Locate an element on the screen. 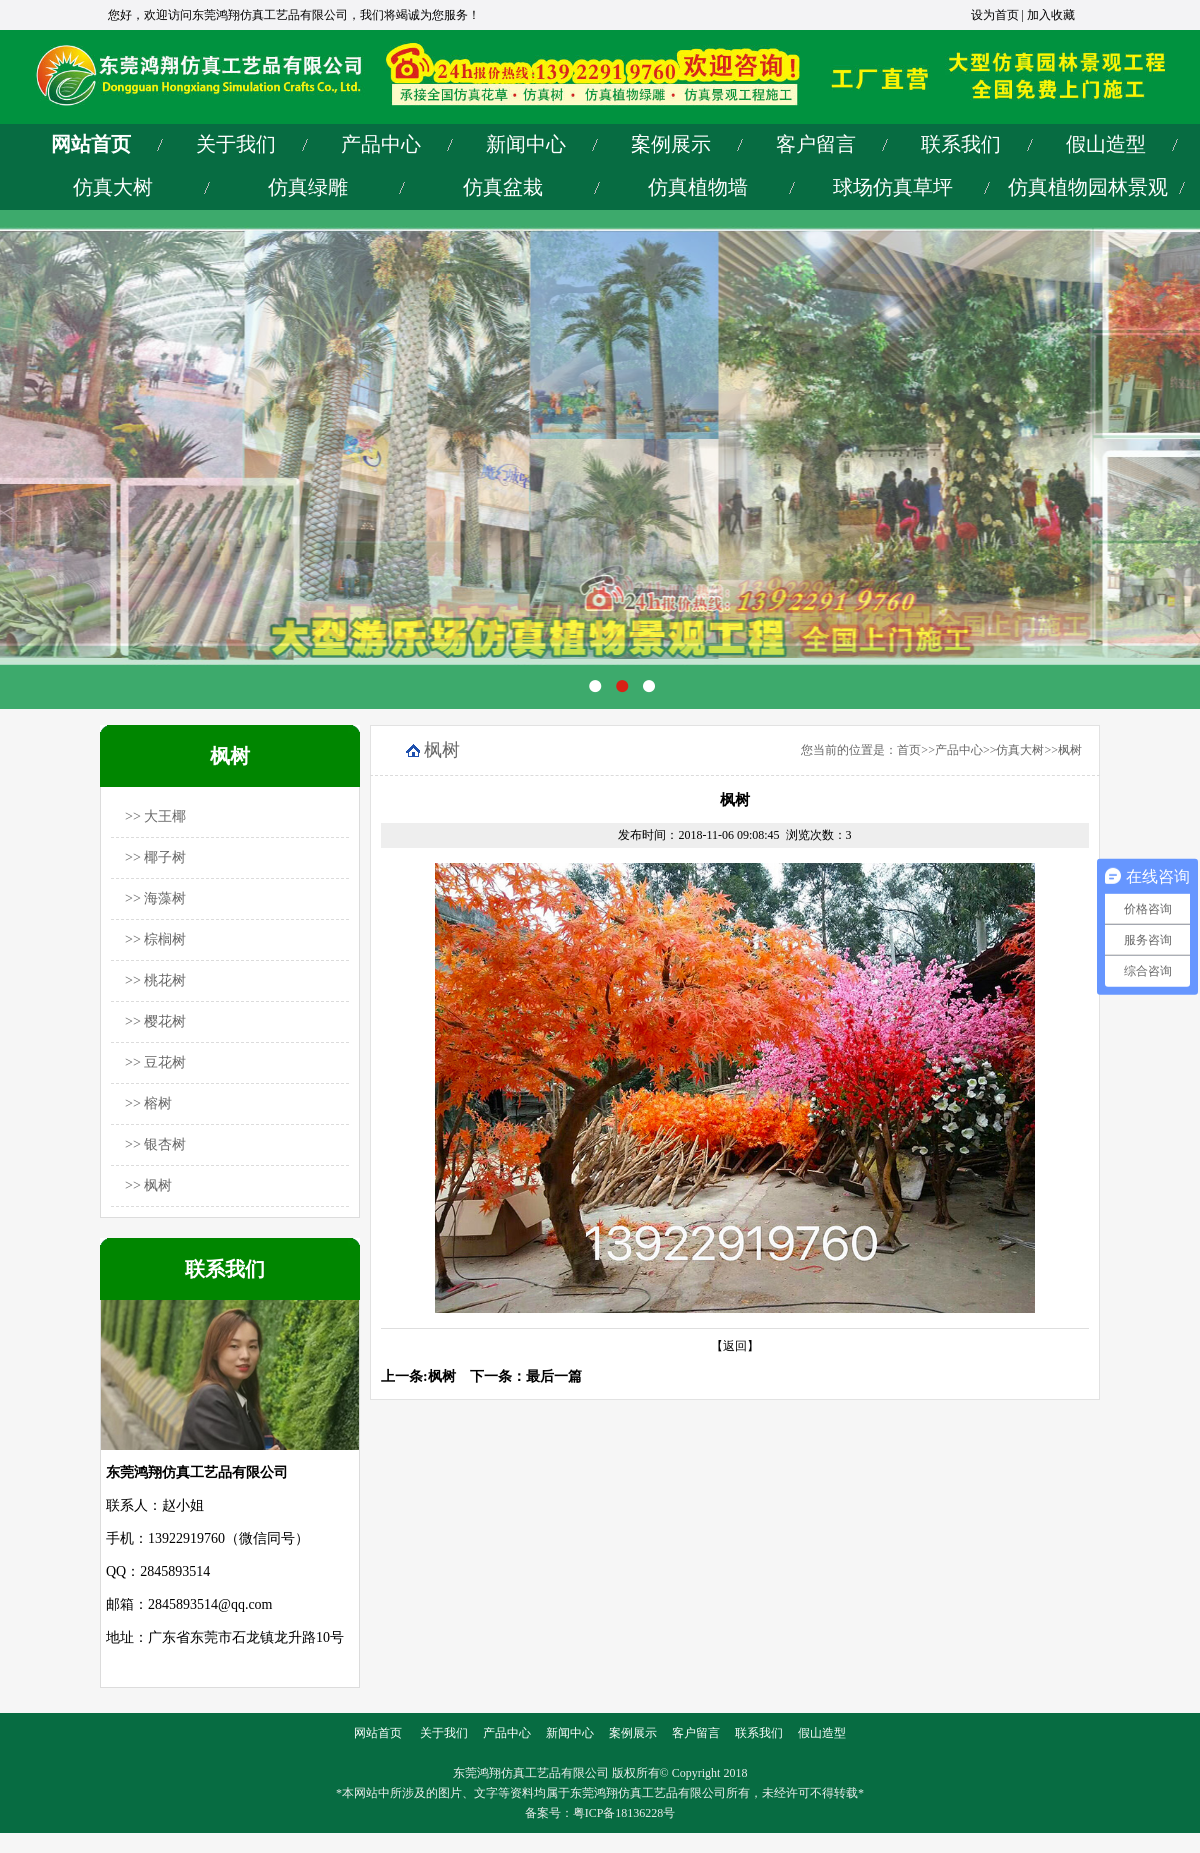 The width and height of the screenshot is (1200, 1853). 球场仿真草坪 is located at coordinates (893, 187).